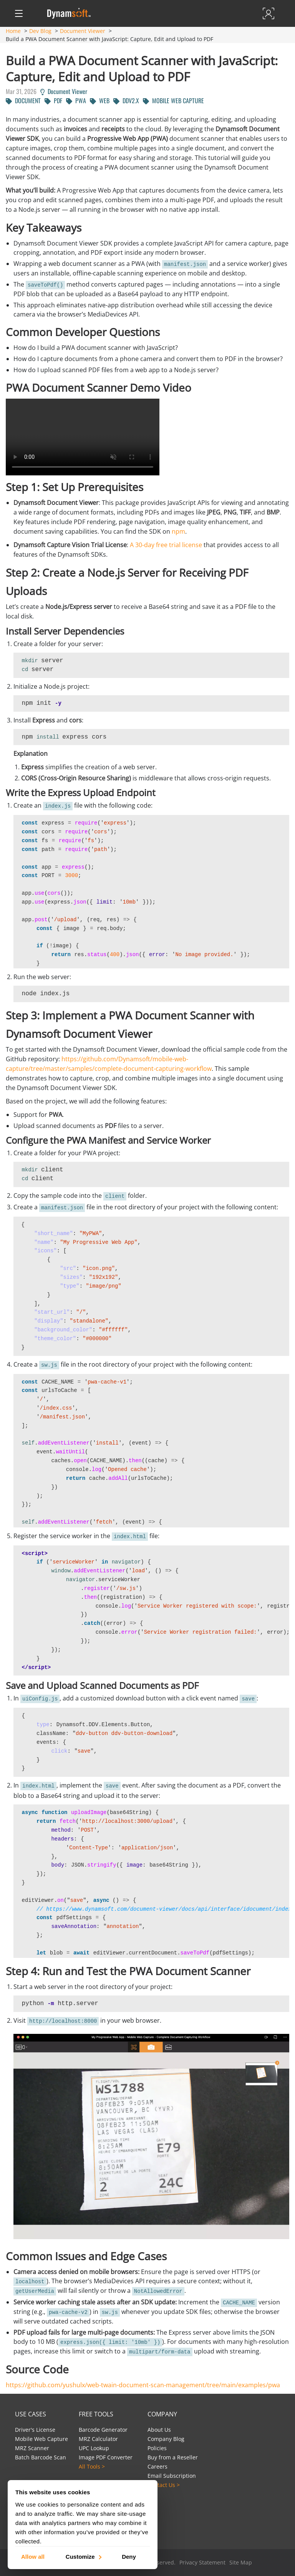  Describe the element at coordinates (98, 2438) in the screenshot. I see `MRZ Calculator` at that location.